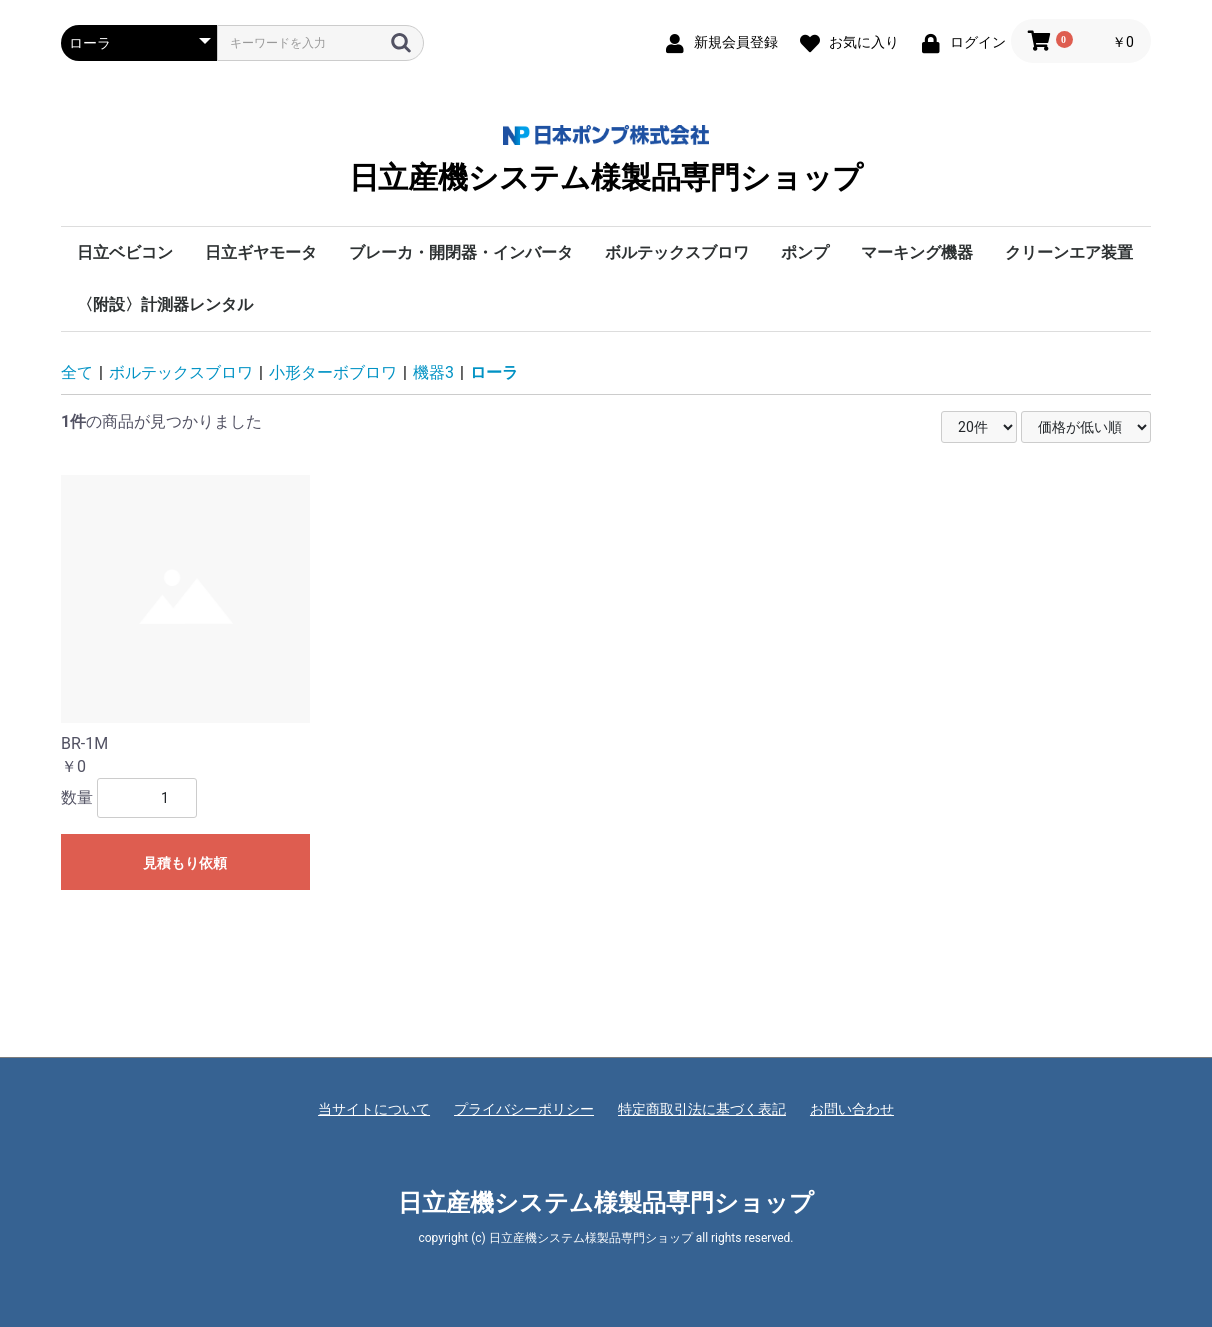  I want to click on ポンプ, so click(805, 252).